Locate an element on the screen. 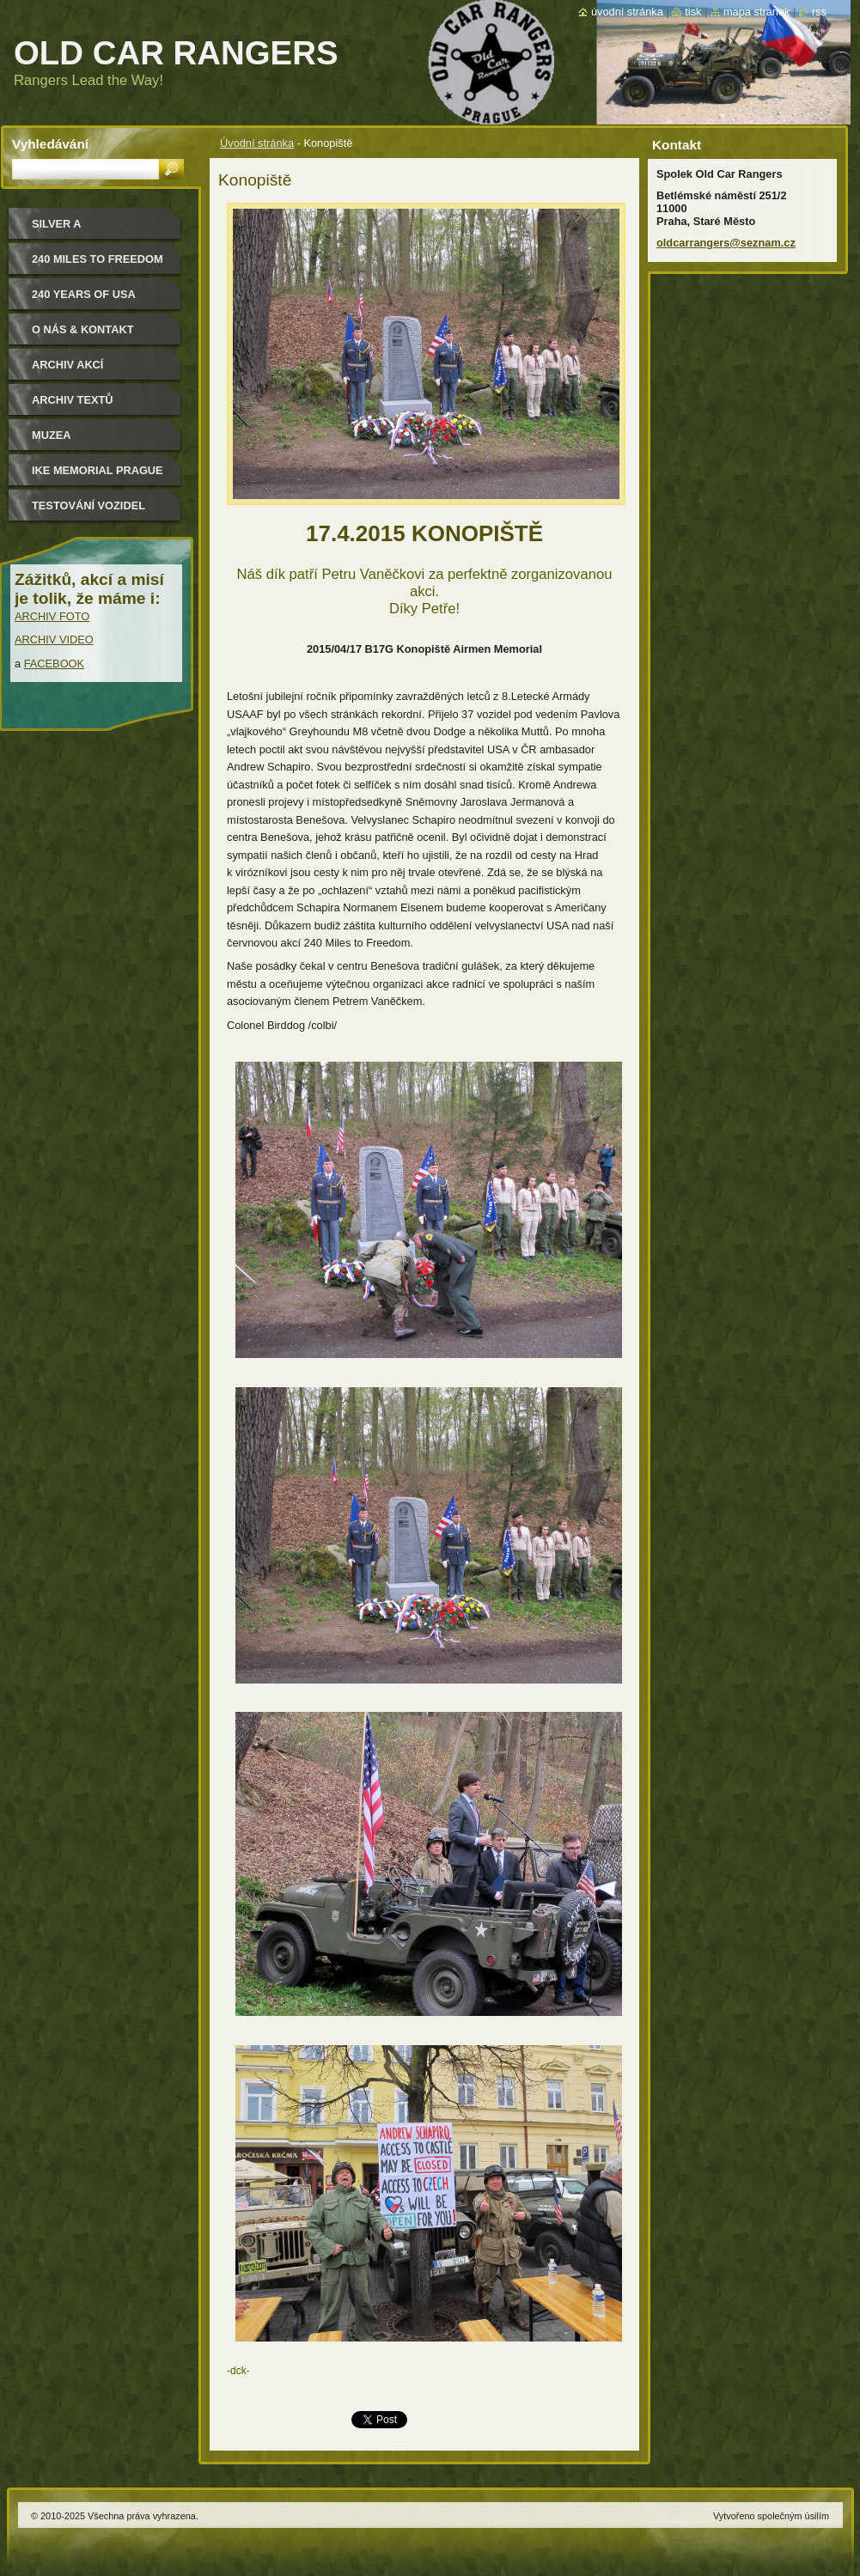 Image resolution: width=860 pixels, height=2576 pixels. 240 YEARS OF USA is located at coordinates (84, 294).